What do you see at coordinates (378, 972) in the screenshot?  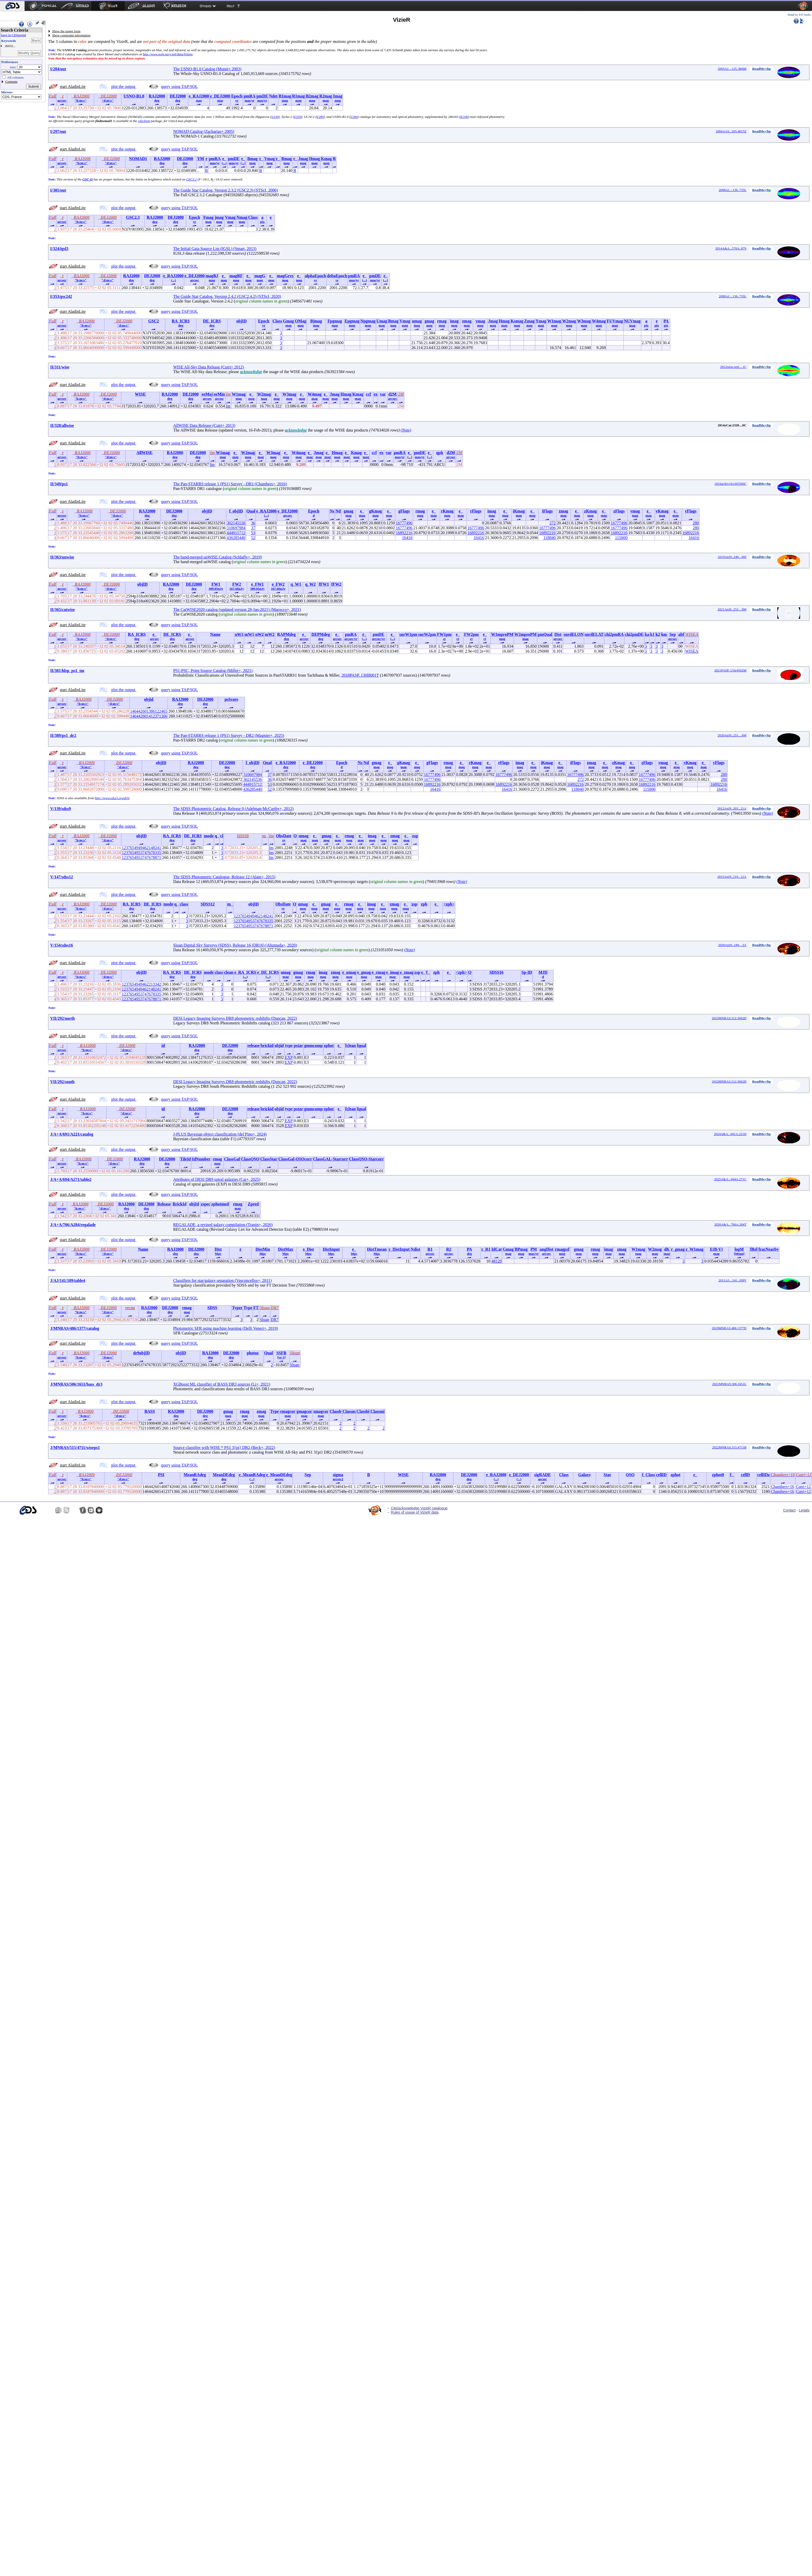 I see `e_rmag` at bounding box center [378, 972].